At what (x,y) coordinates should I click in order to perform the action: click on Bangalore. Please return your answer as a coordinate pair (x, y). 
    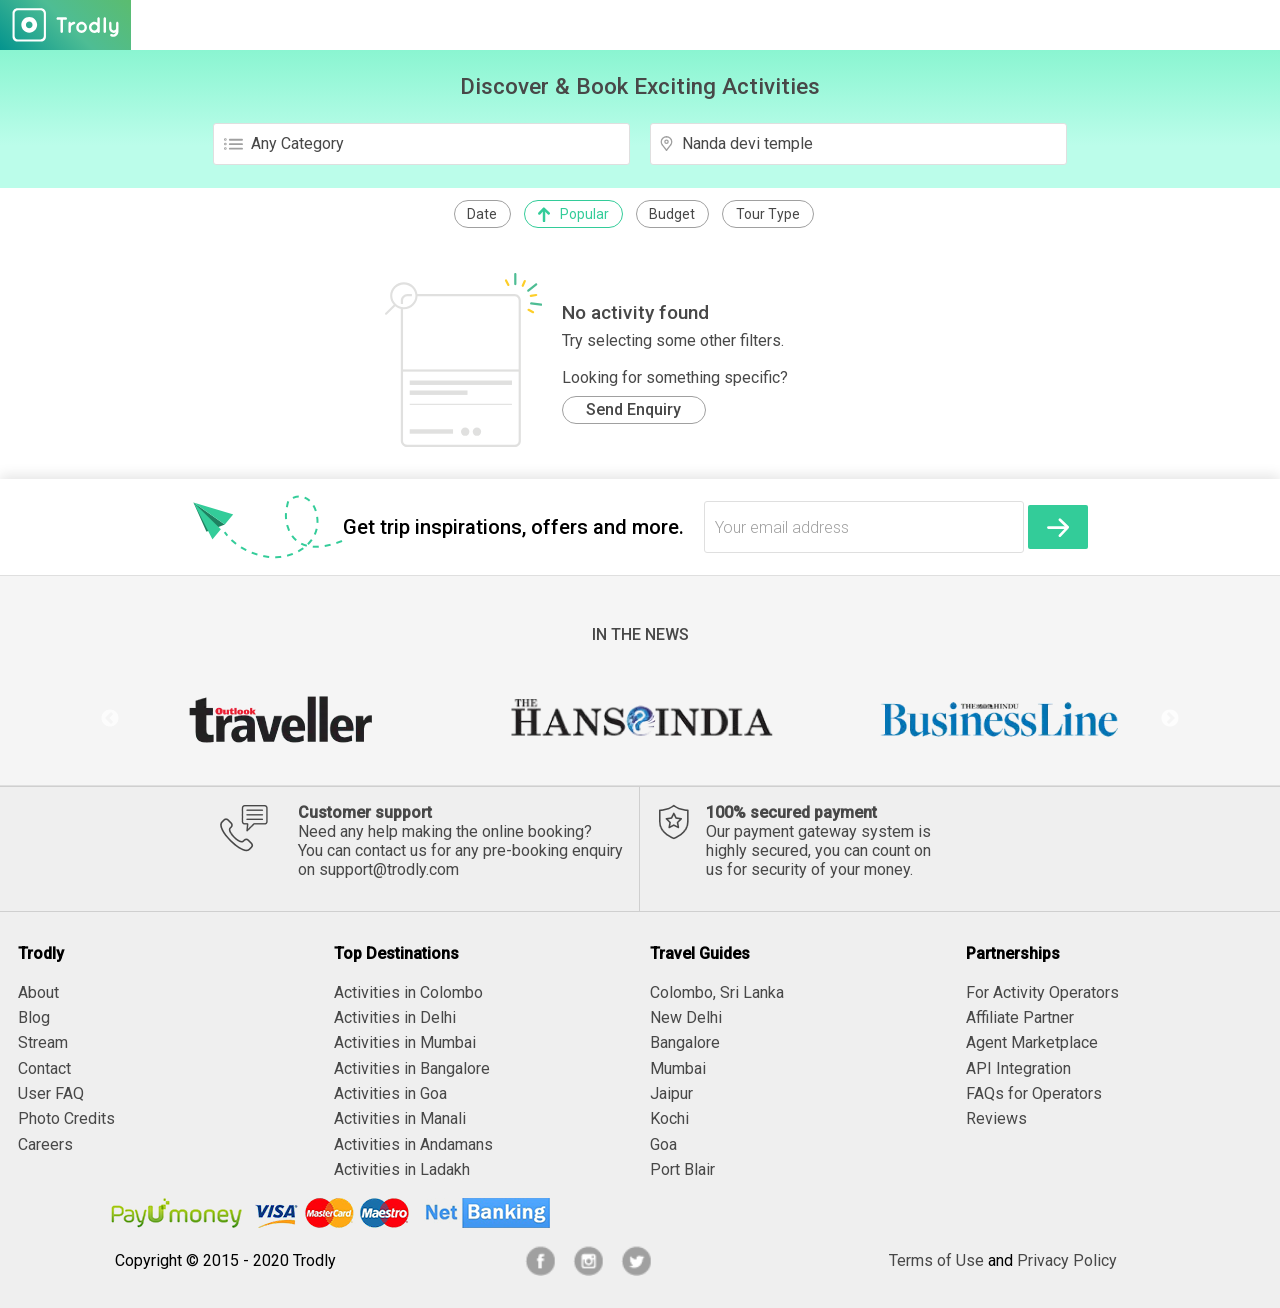
    Looking at the image, I should click on (685, 1042).